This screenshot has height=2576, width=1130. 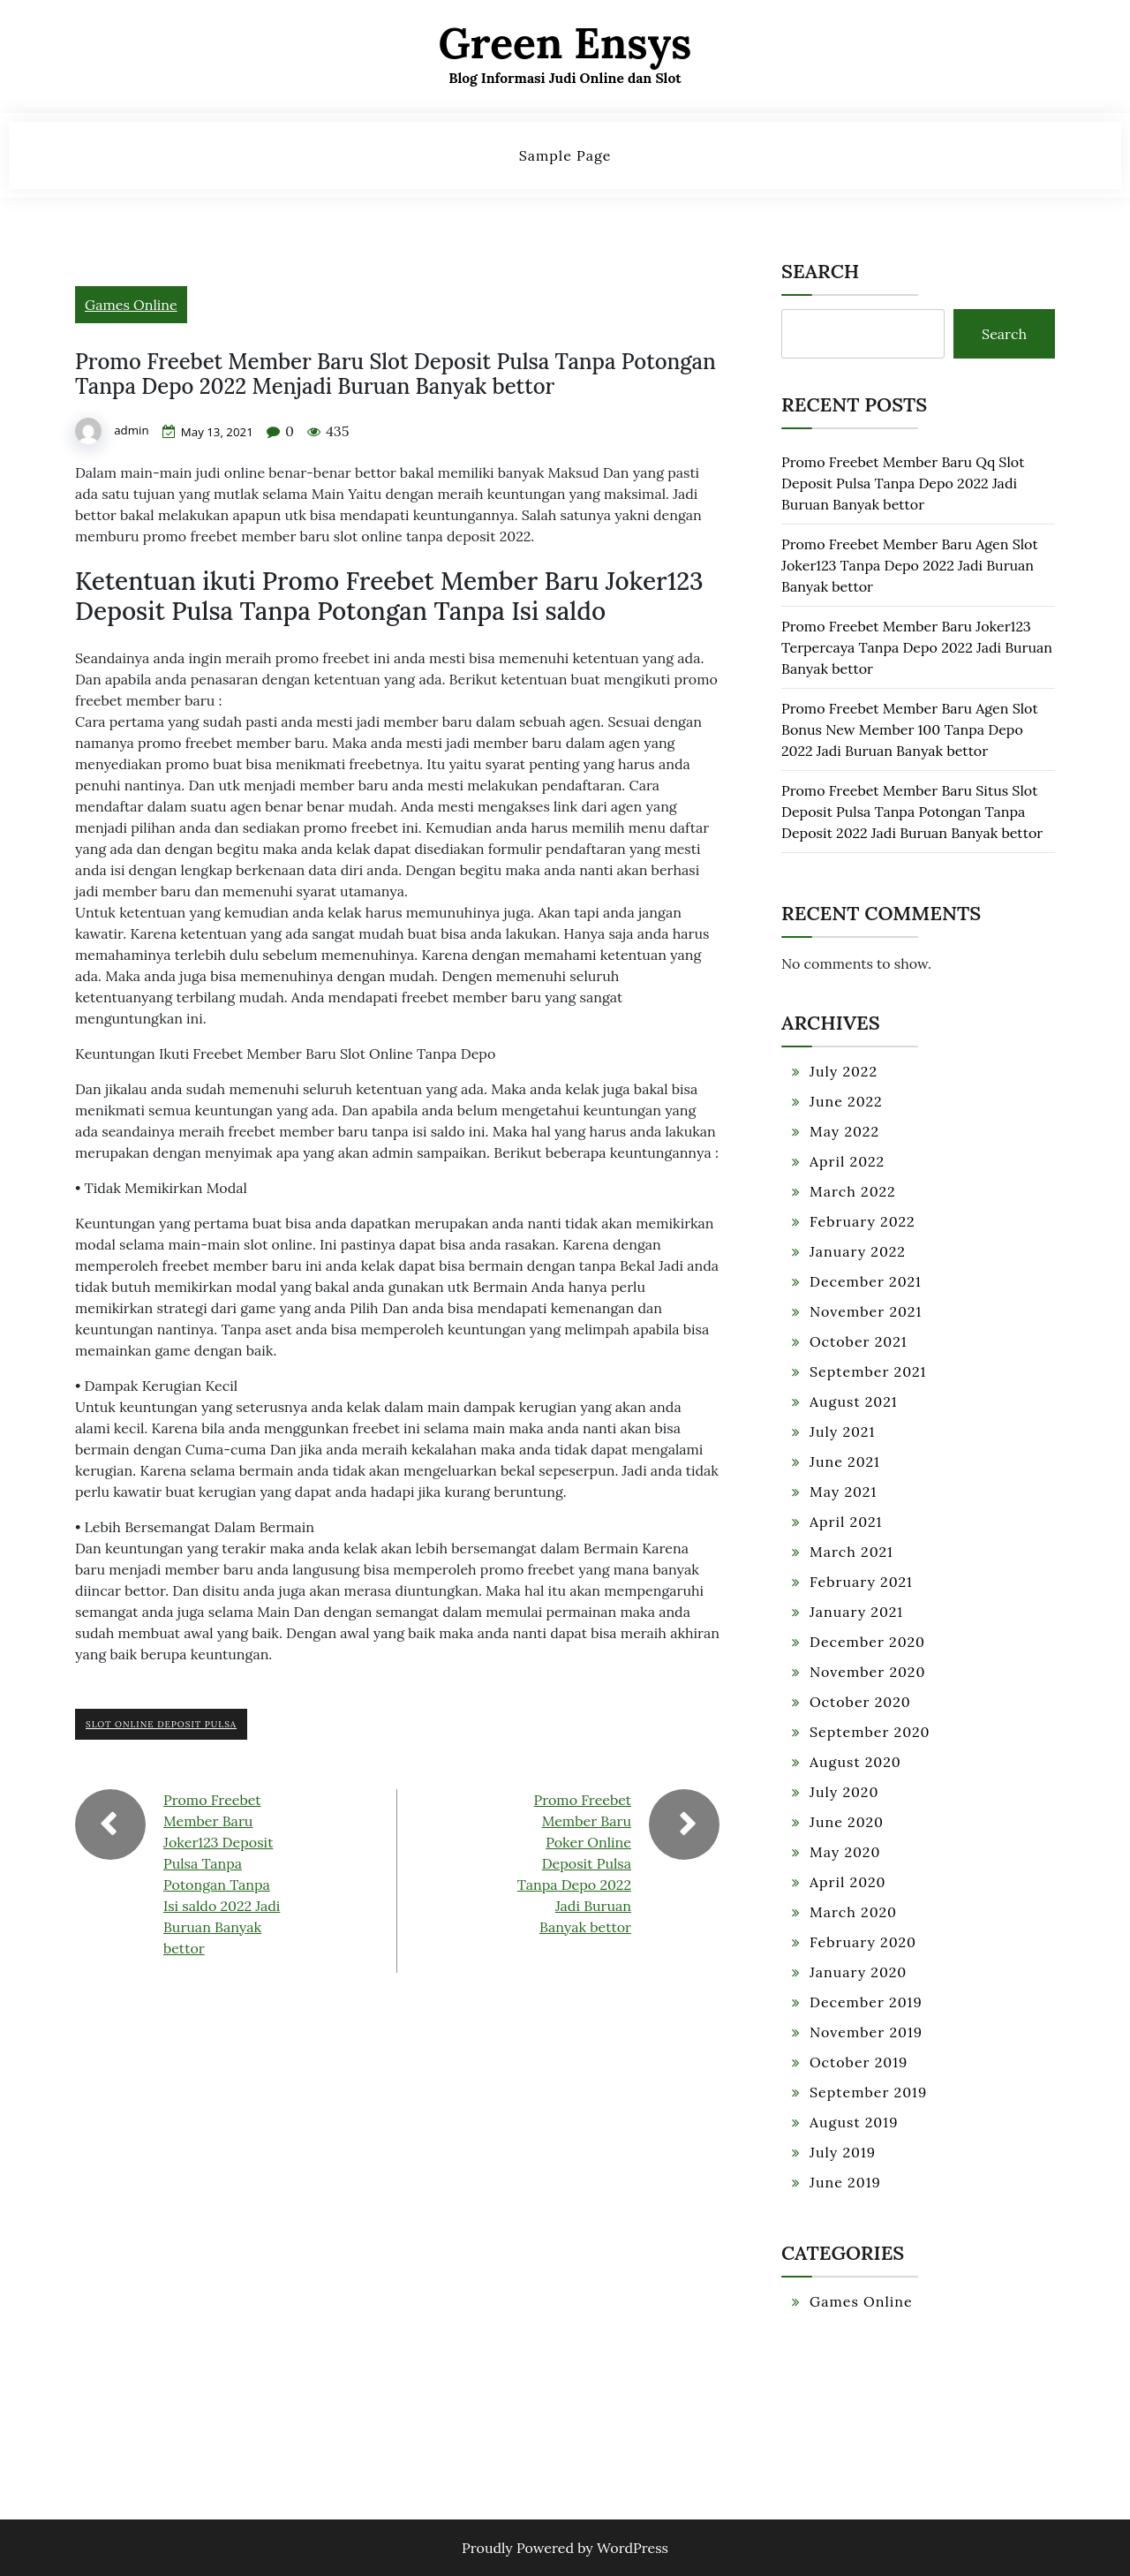 What do you see at coordinates (916, 647) in the screenshot?
I see `Promo Freebet Member Baru Joker123 Terpercaya Tanpa Depo 2022 Jadi Buruan Banyak bettor` at bounding box center [916, 647].